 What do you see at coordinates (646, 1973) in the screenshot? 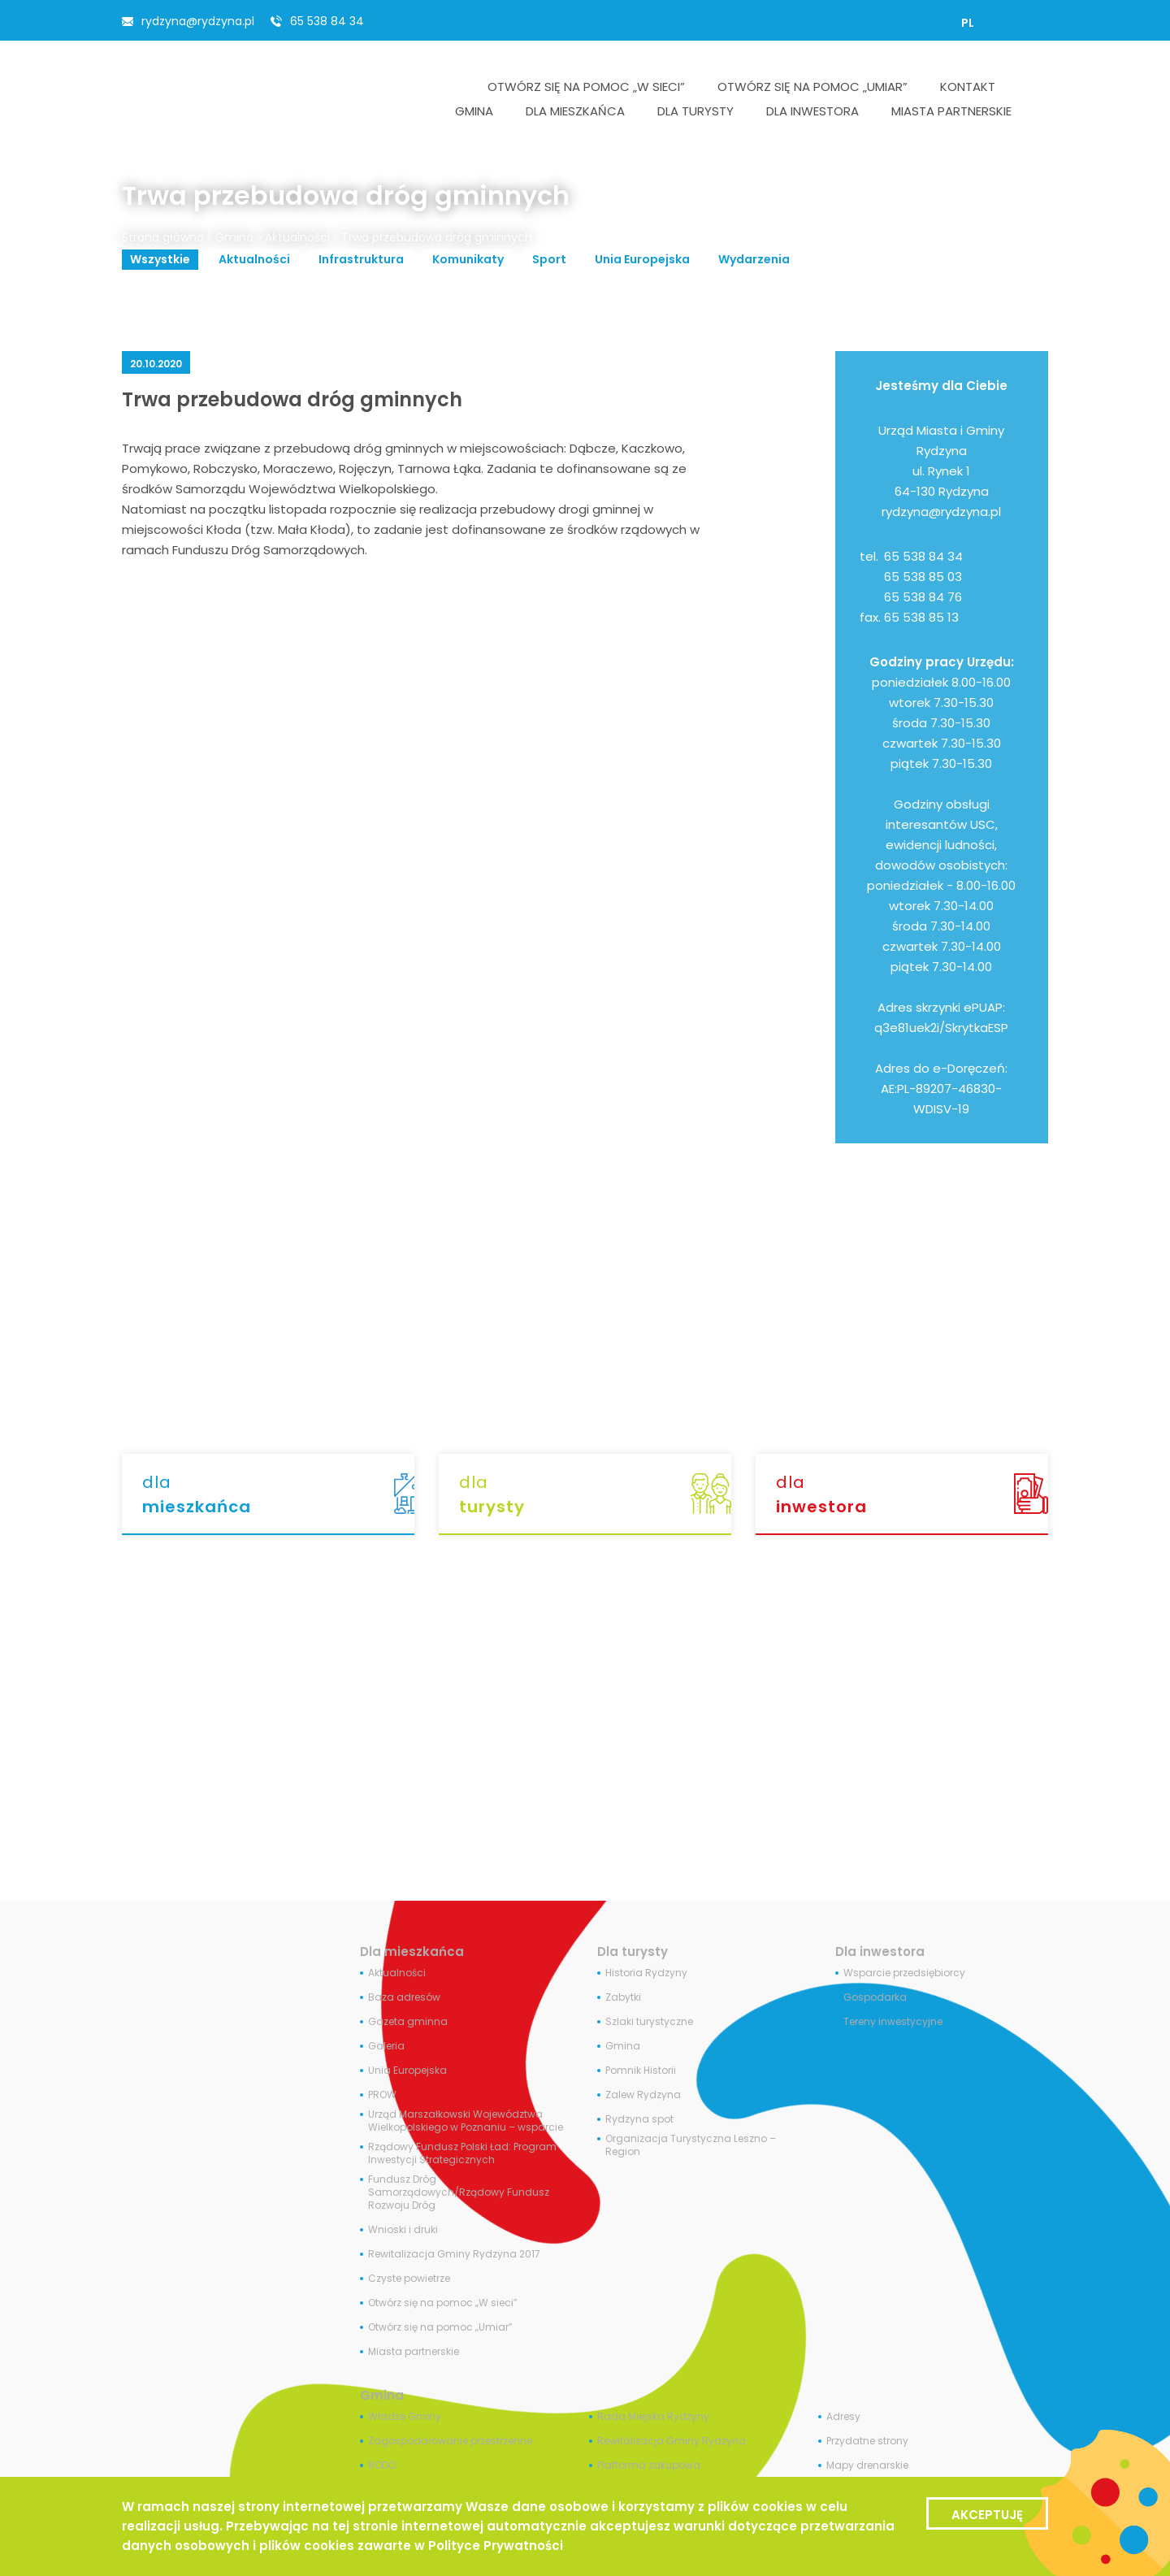
I see `Historia Rydzyny` at bounding box center [646, 1973].